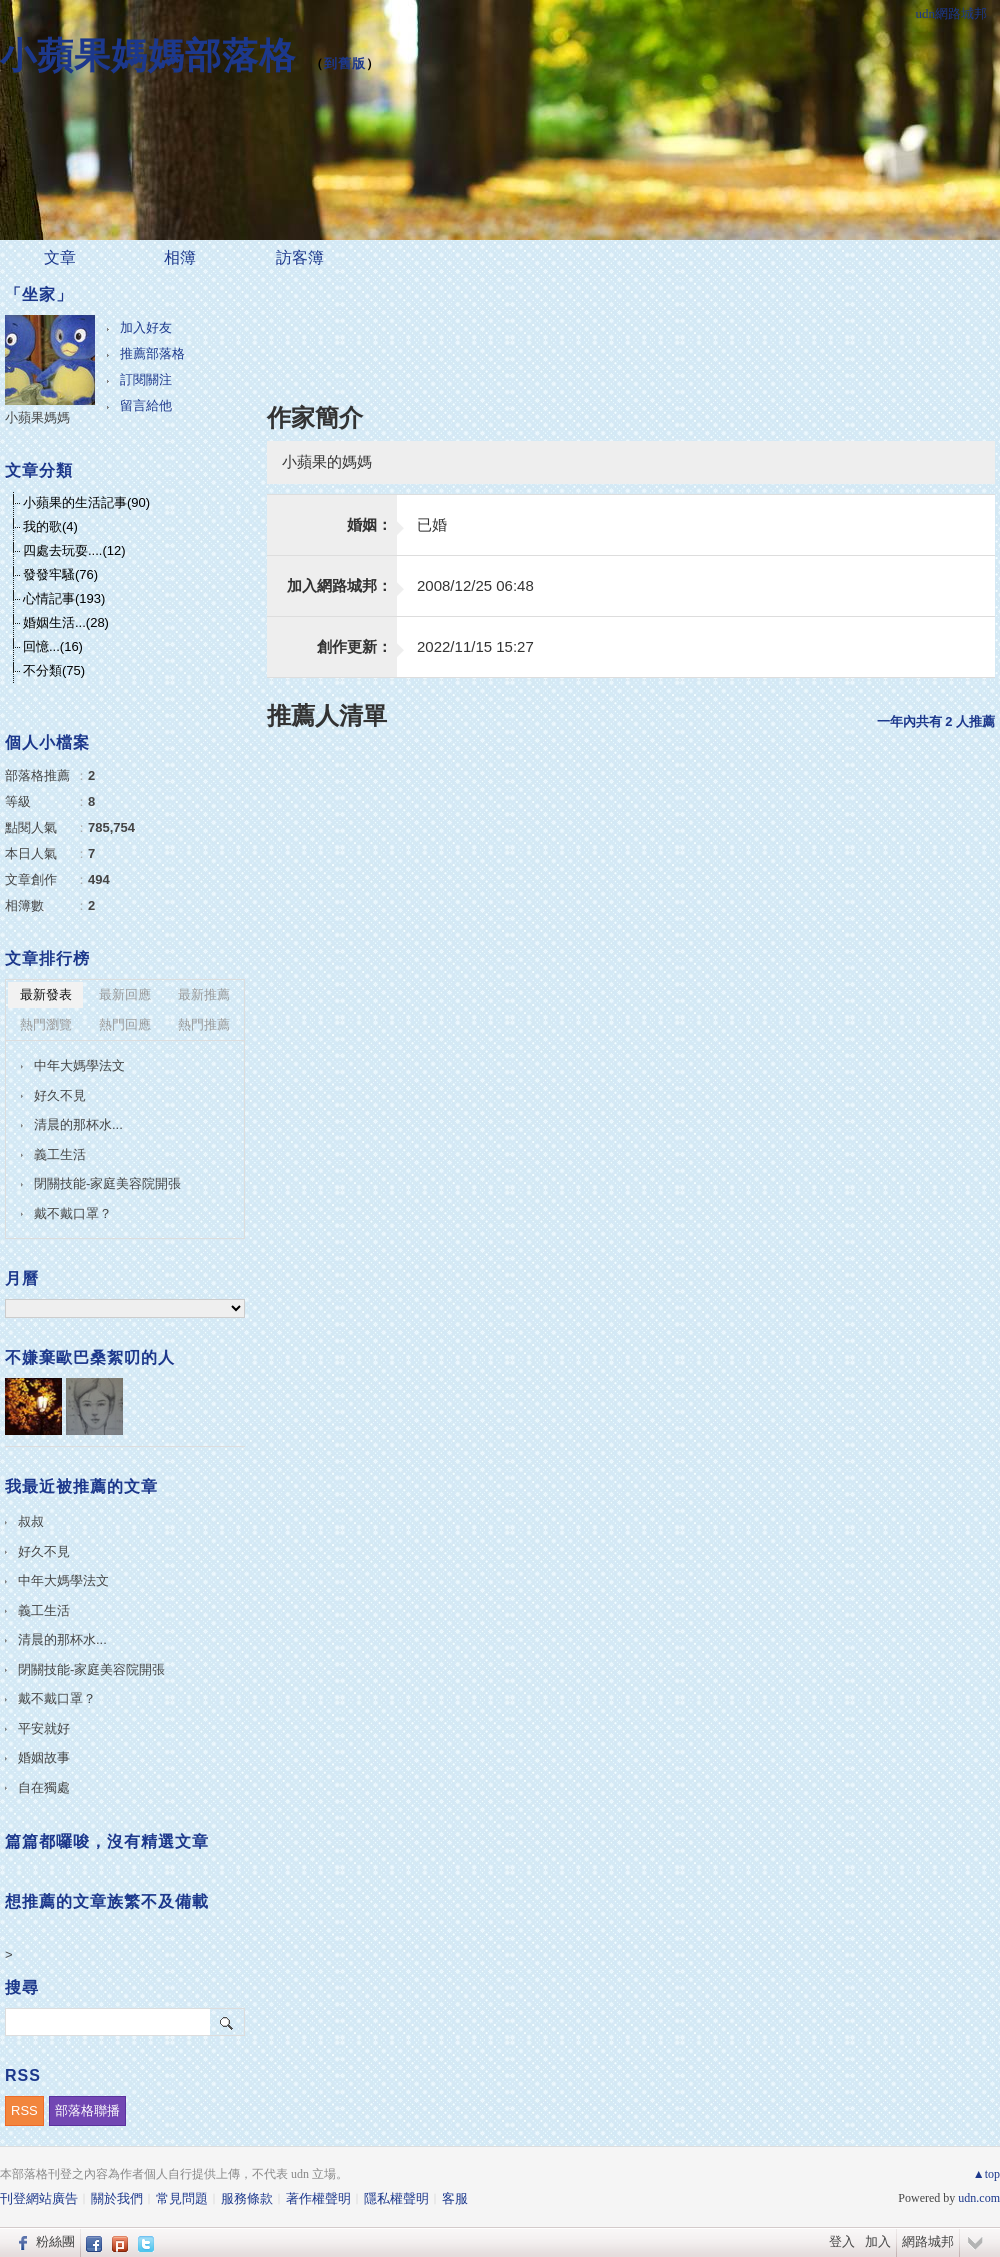  What do you see at coordinates (78, 1124) in the screenshot?
I see `清晨的那杯水...` at bounding box center [78, 1124].